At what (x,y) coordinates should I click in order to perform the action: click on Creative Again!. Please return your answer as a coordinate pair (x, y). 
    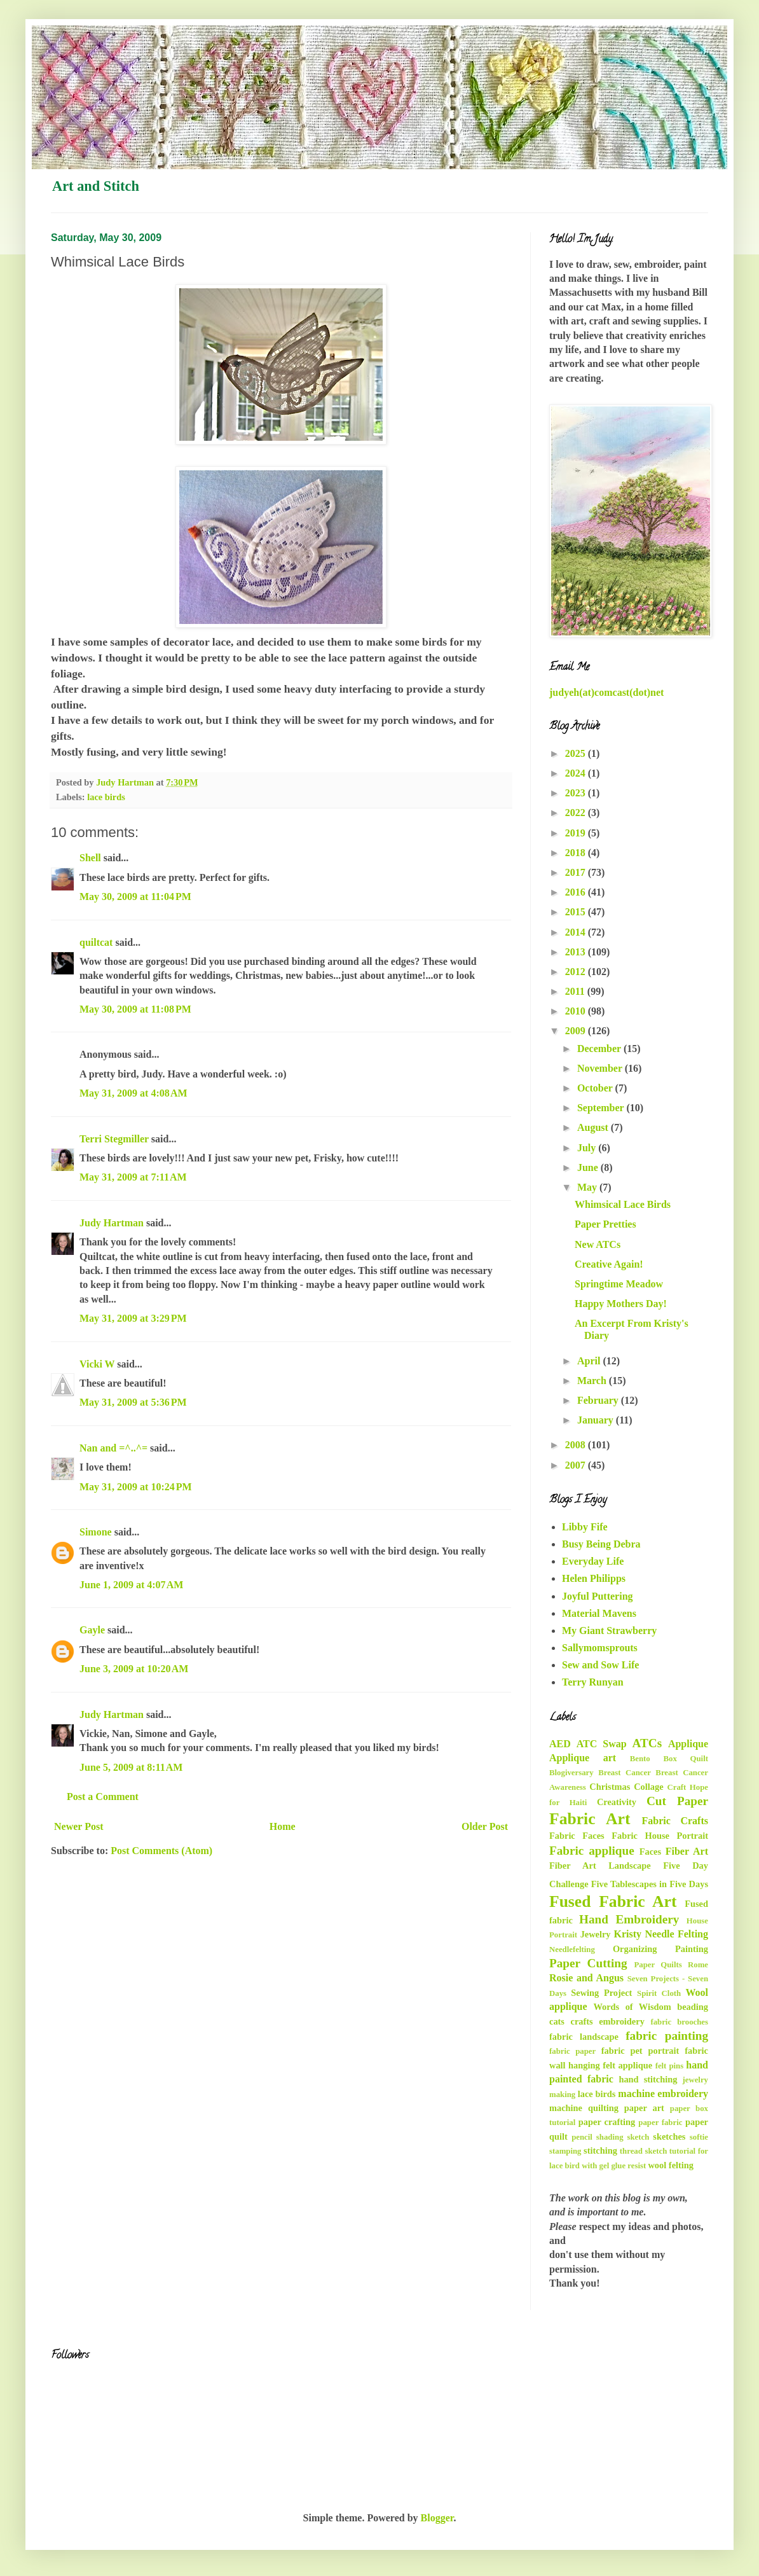
    Looking at the image, I should click on (609, 1264).